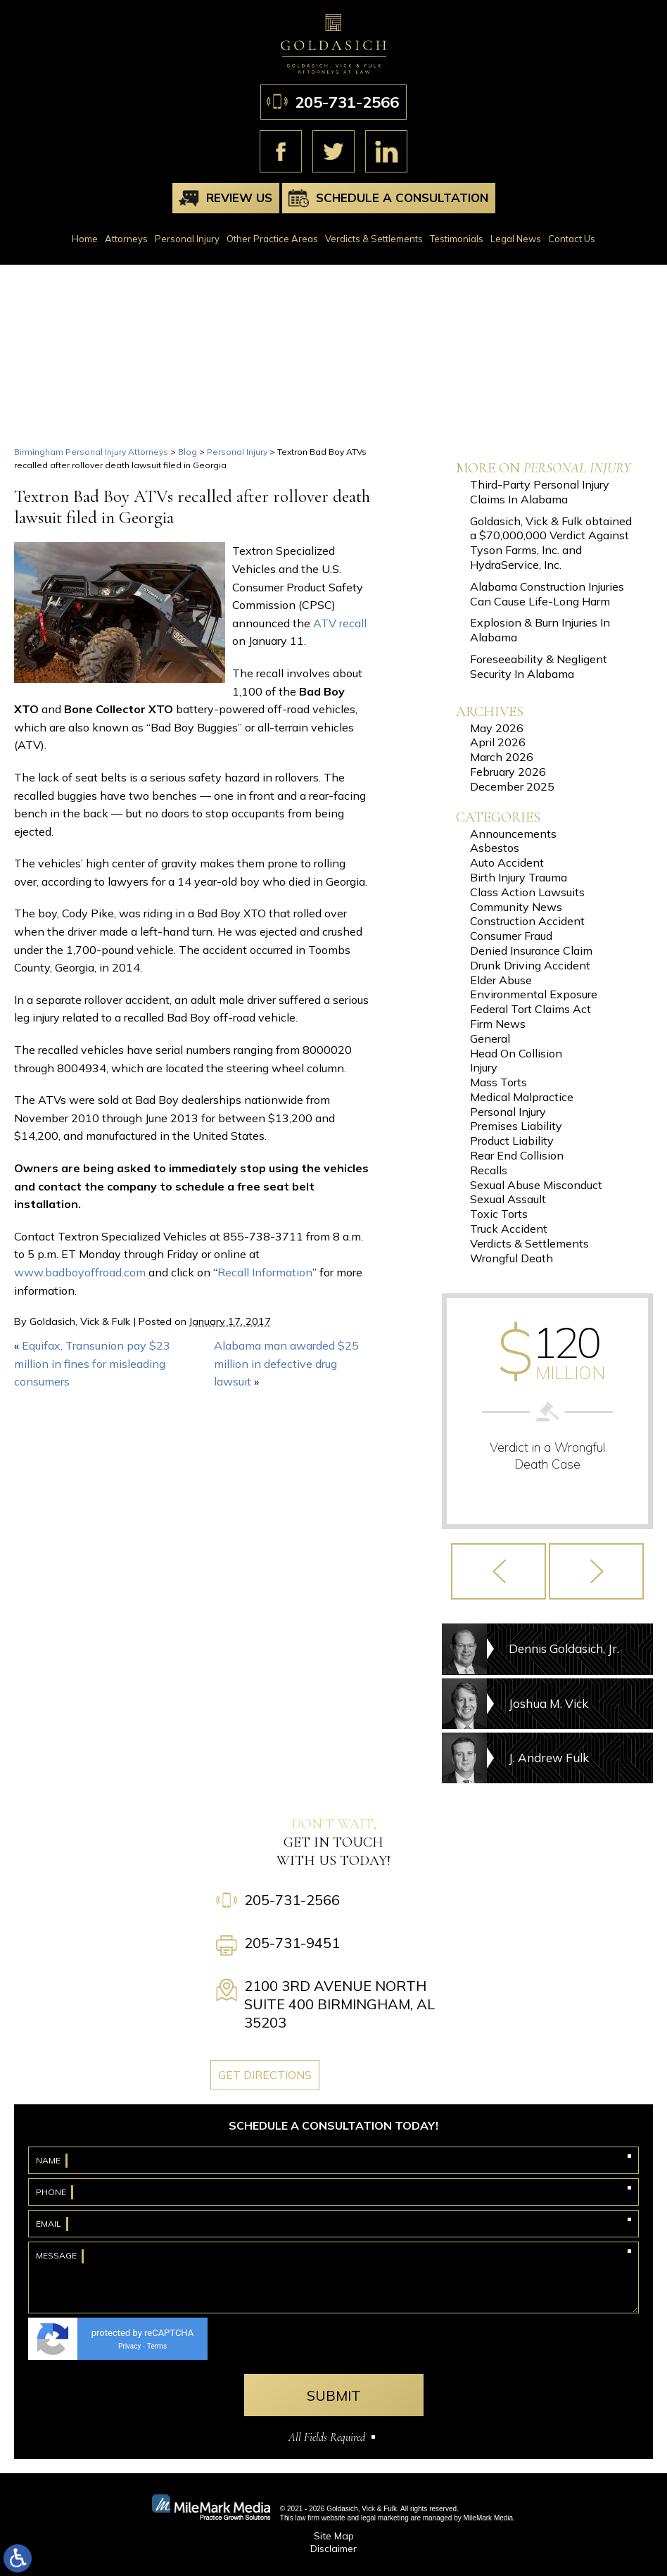  I want to click on Product Liability, so click(512, 1140).